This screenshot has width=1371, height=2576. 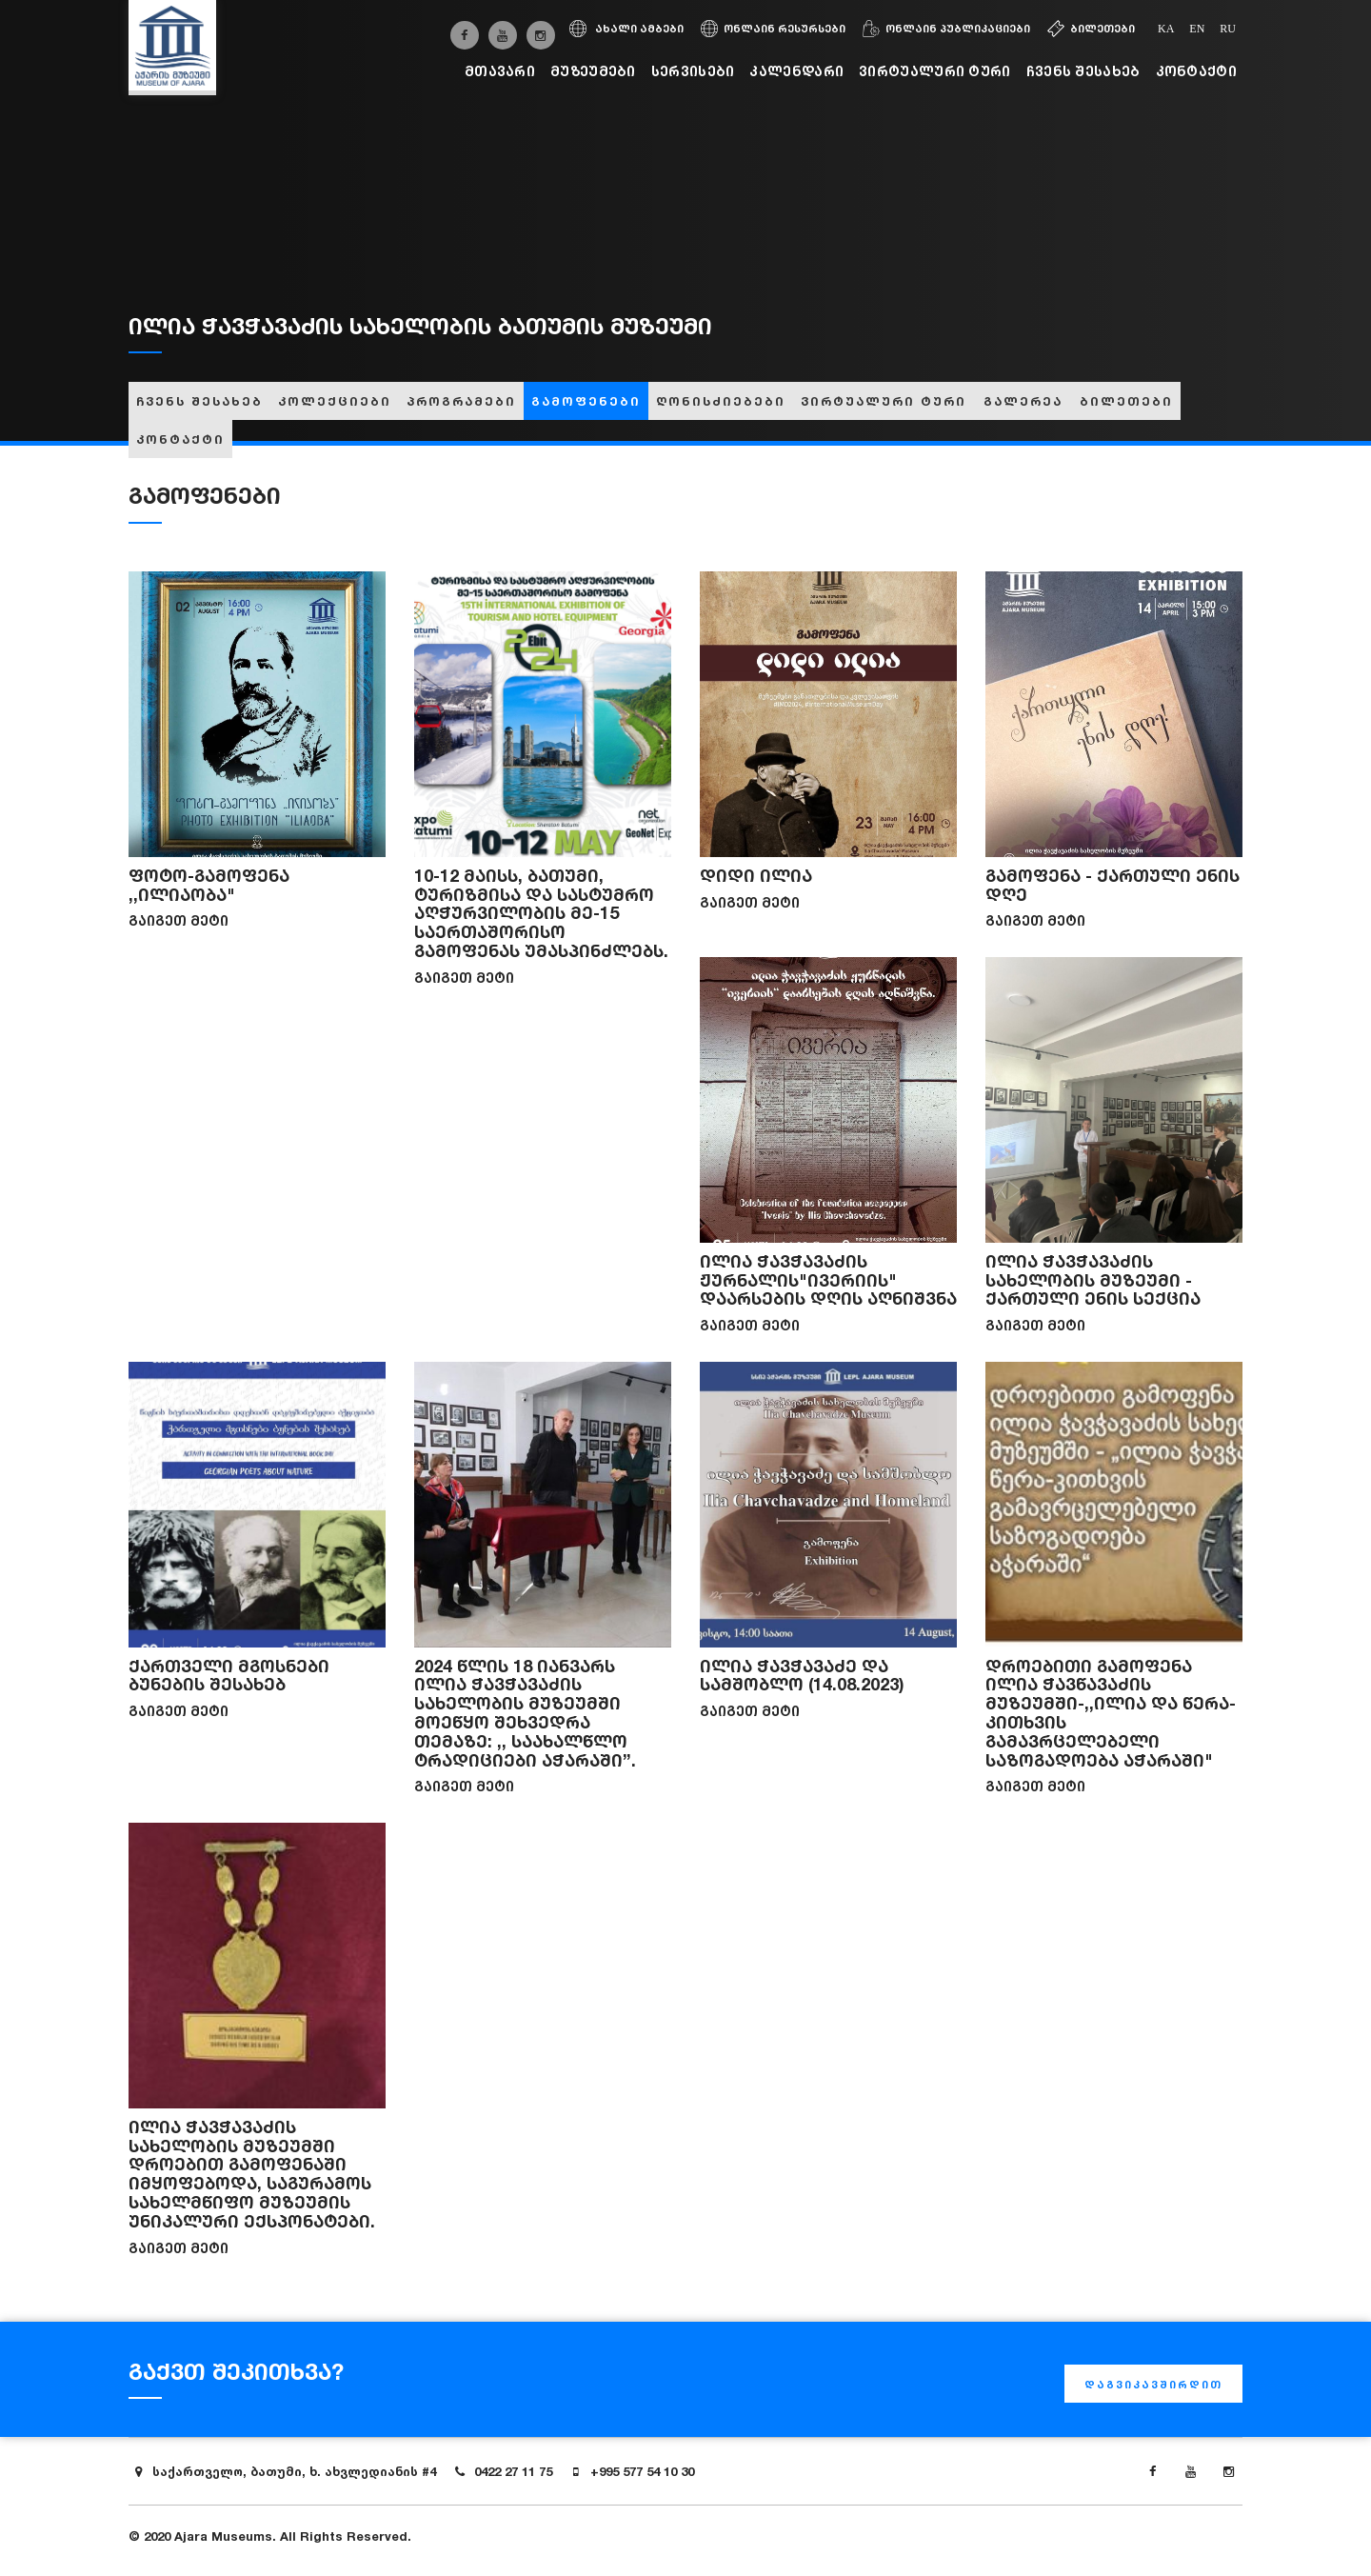 I want to click on გალერეა, so click(x=1023, y=401).